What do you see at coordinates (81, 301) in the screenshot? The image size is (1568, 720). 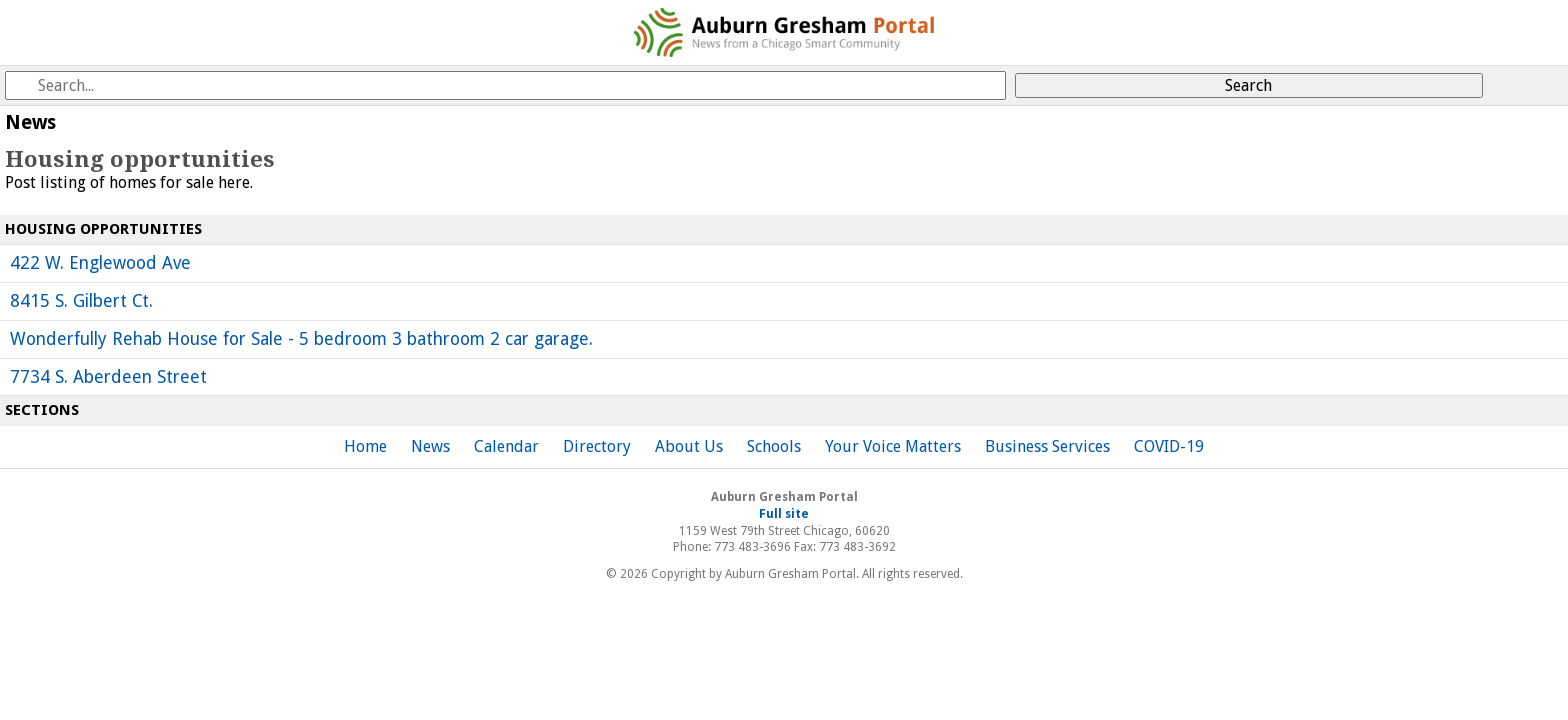 I see `8415 S. Gilbert Ct.` at bounding box center [81, 301].